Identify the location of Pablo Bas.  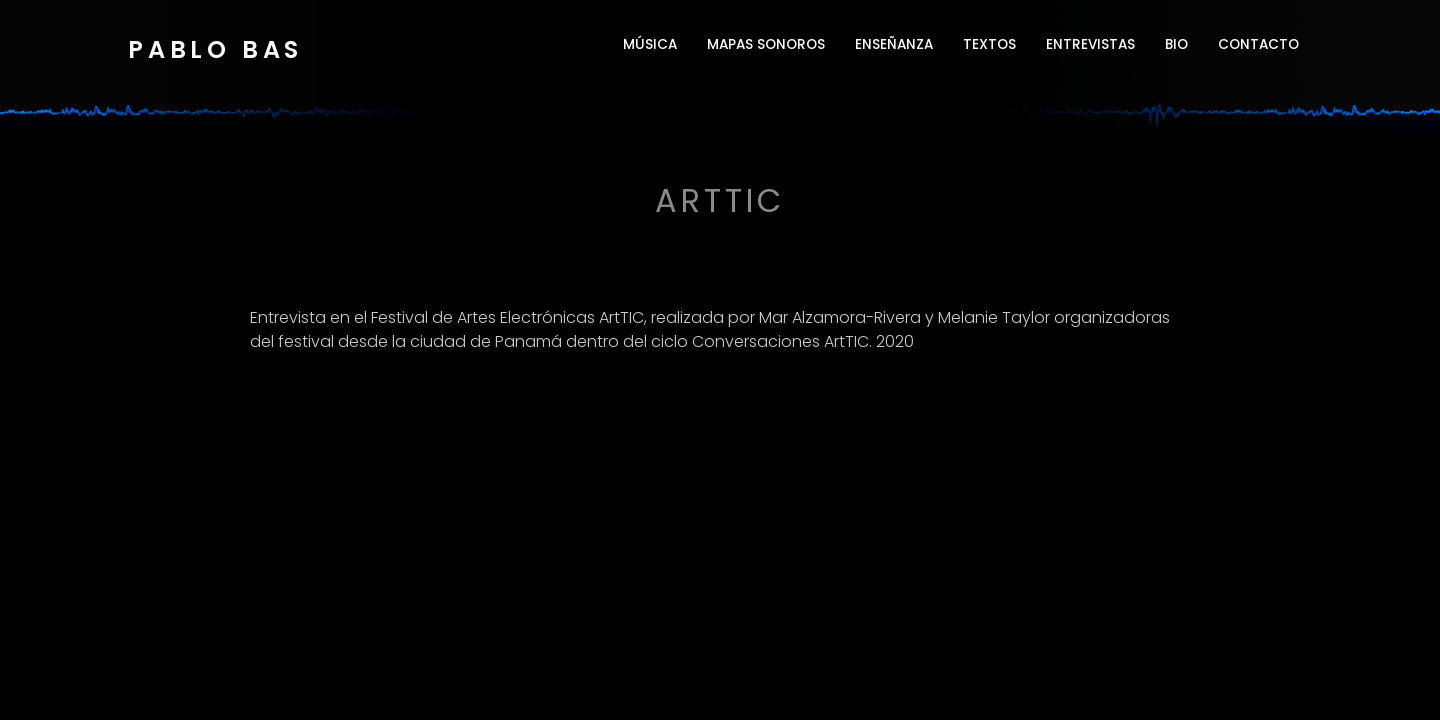
(215, 49).